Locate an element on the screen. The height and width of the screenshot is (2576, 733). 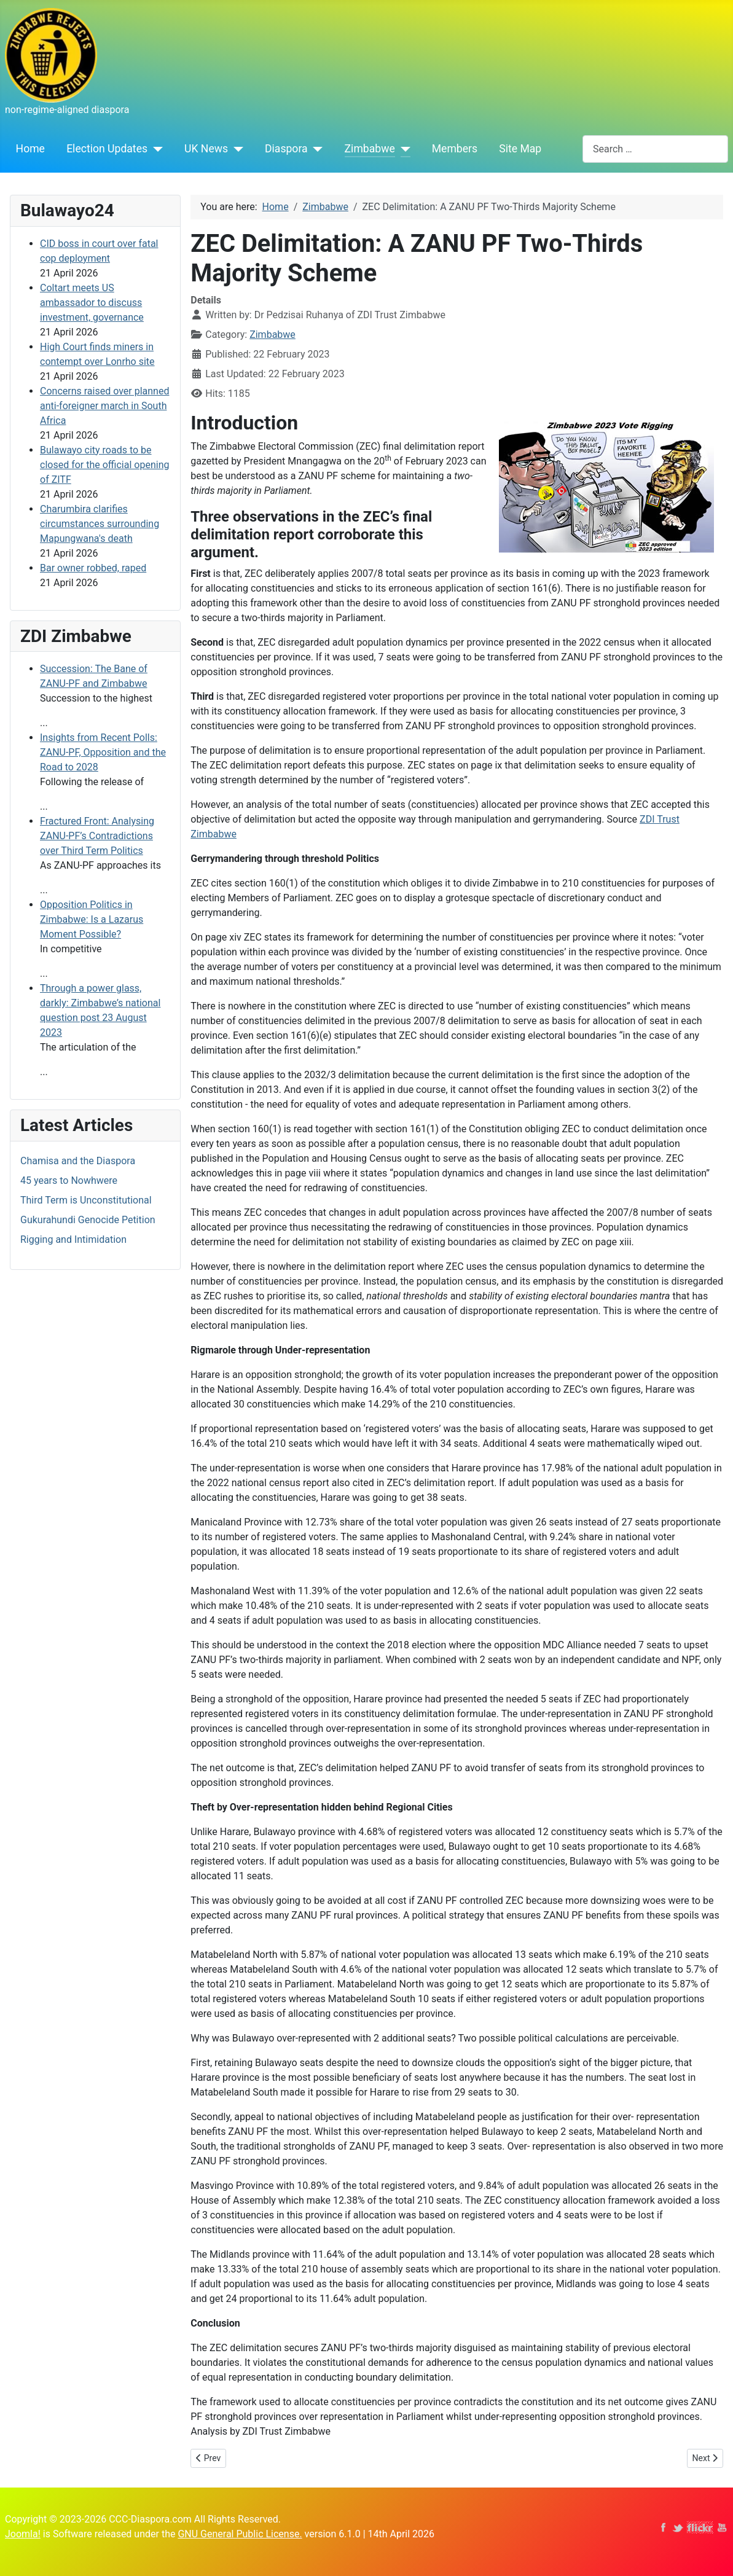
Fractured Front: Analysing ZANU-PF’s Contradictions over Third Term Politics is located at coordinates (97, 835).